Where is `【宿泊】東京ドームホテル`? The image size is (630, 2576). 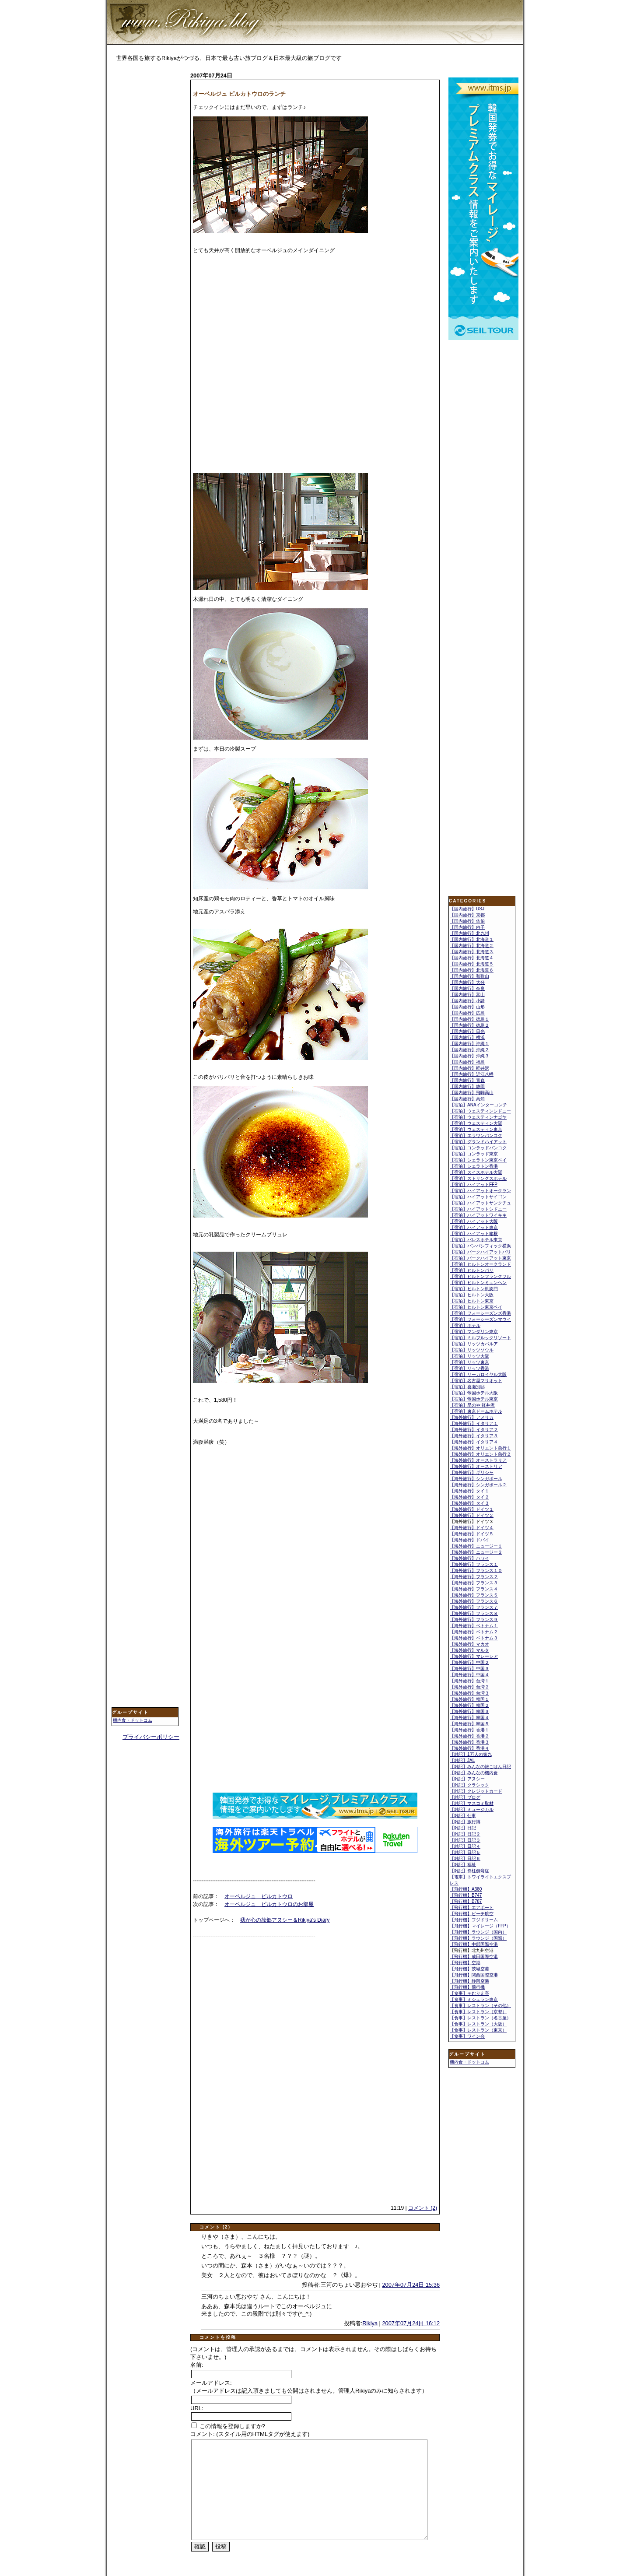
【宿泊】東京ドームホテル is located at coordinates (476, 1411).